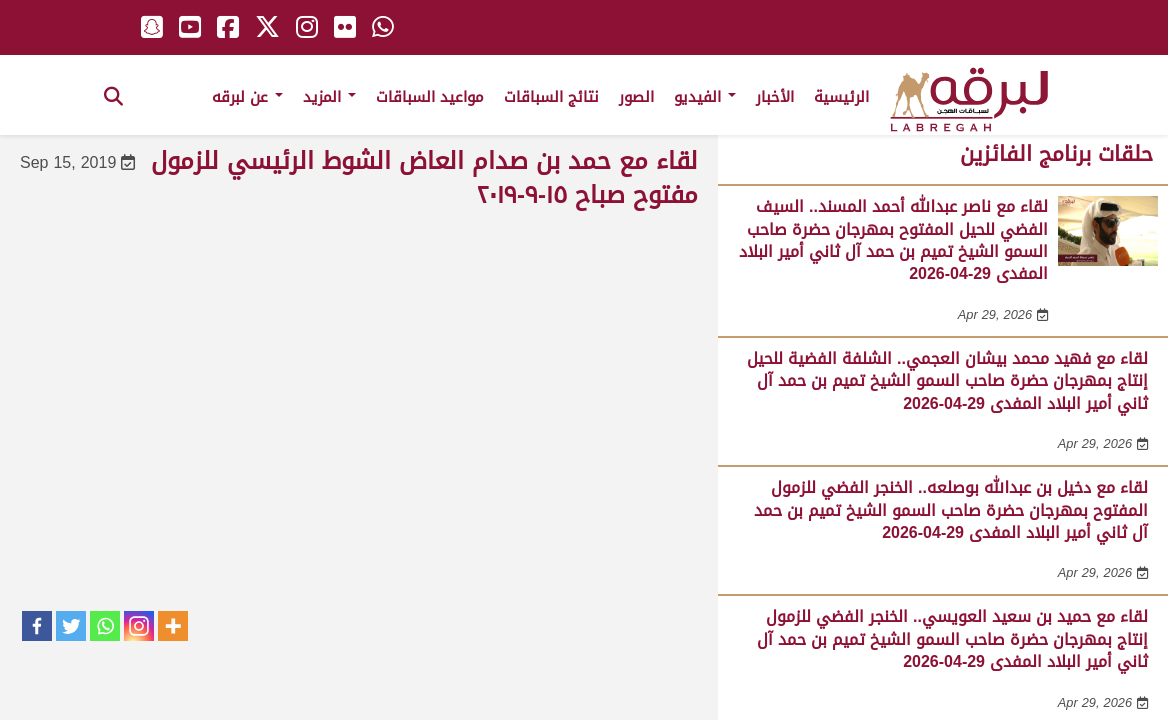 Image resolution: width=1168 pixels, height=720 pixels. Describe the element at coordinates (71, 626) in the screenshot. I see `[Twitter]` at that location.